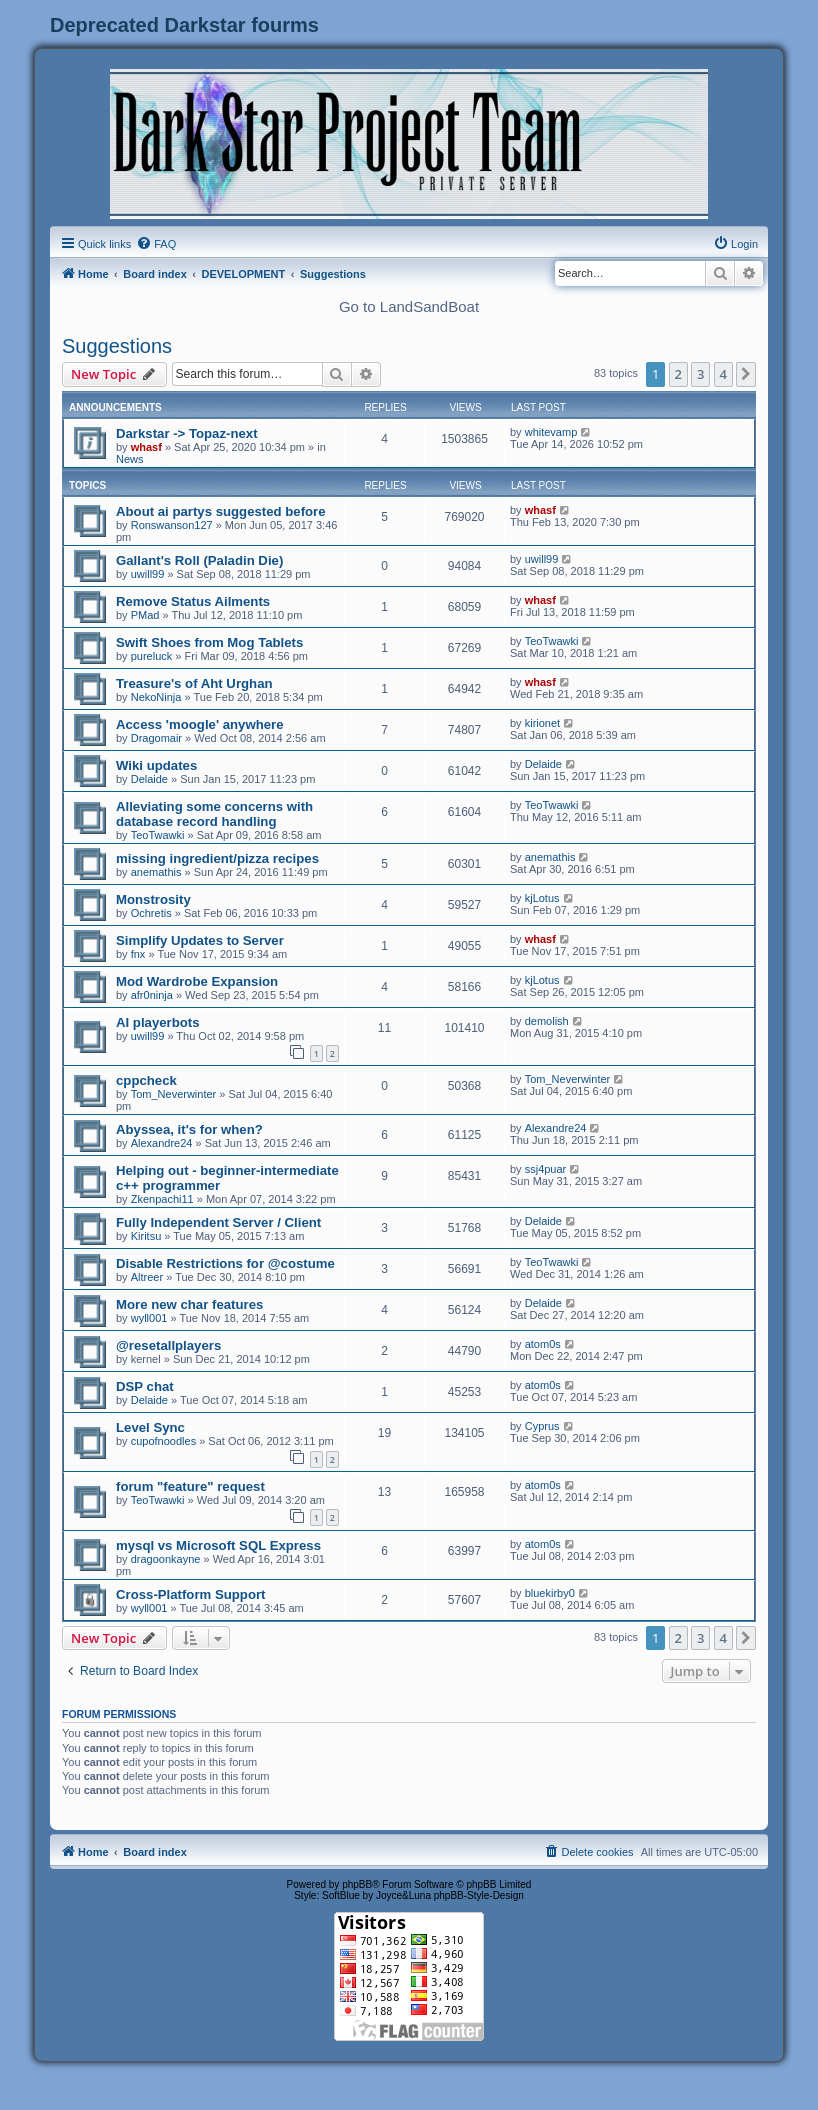 The height and width of the screenshot is (2110, 818). Describe the element at coordinates (189, 1129) in the screenshot. I see `Abyssea, it's for when?` at that location.